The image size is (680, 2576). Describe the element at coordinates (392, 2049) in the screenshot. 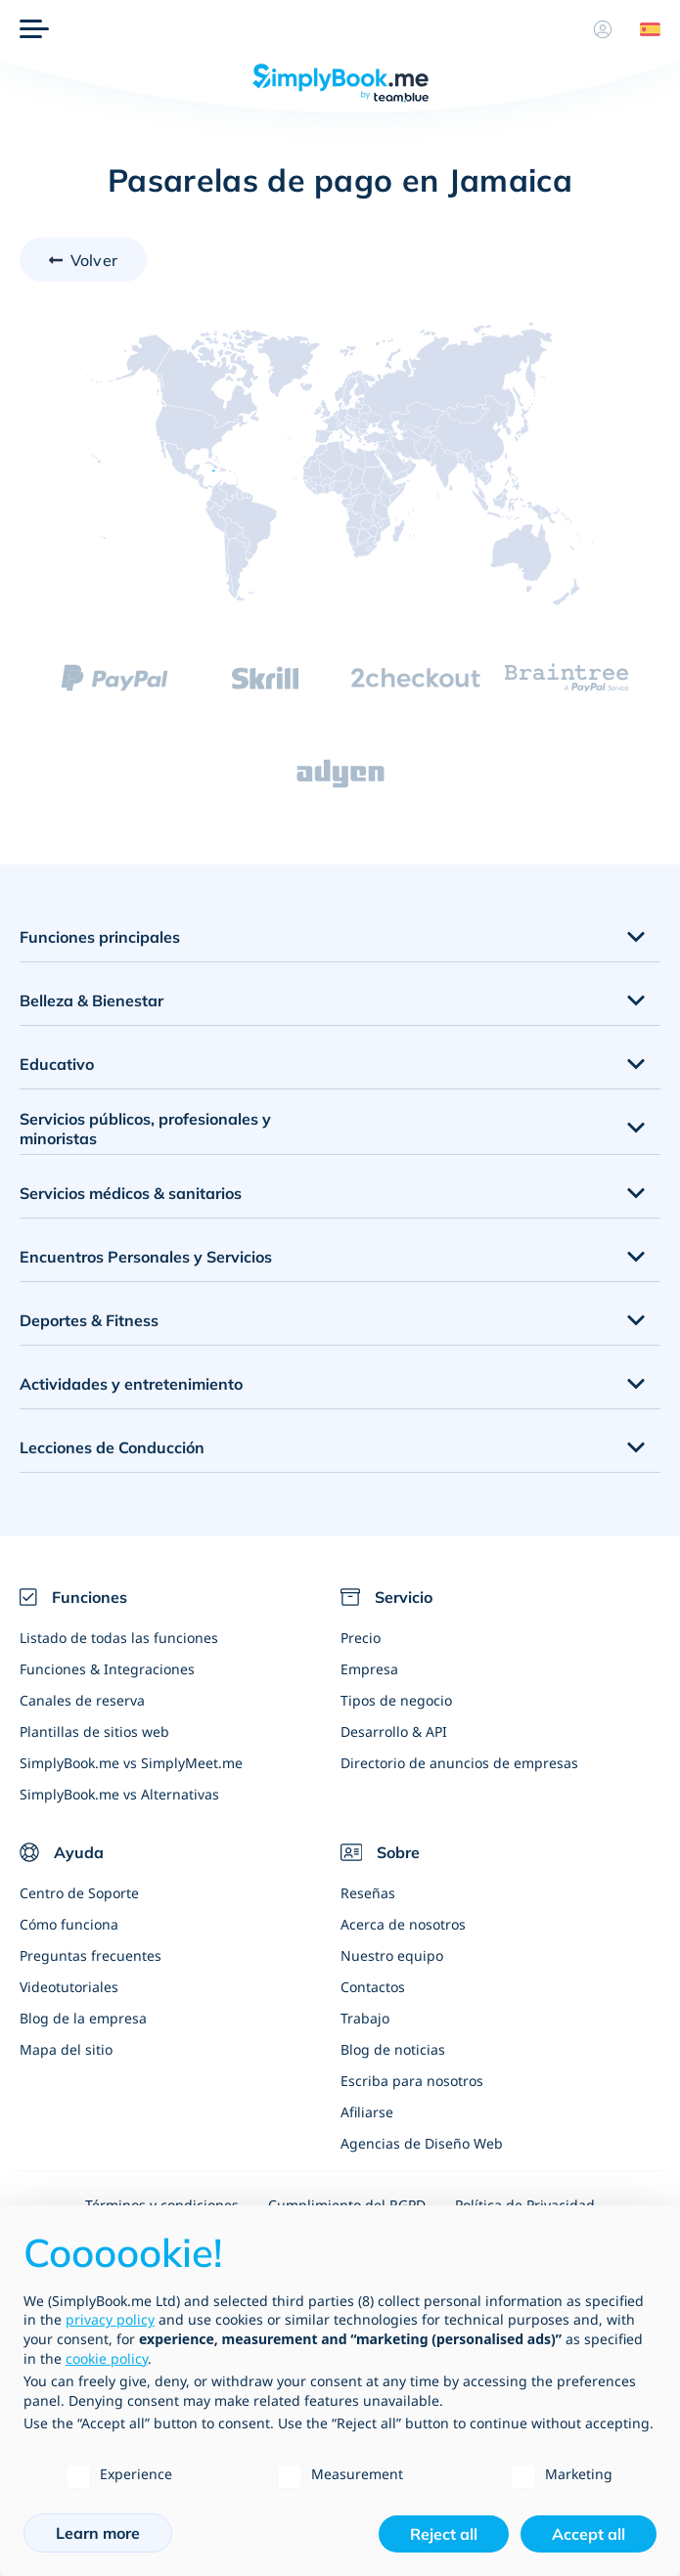

I see `Blog de noticias` at that location.